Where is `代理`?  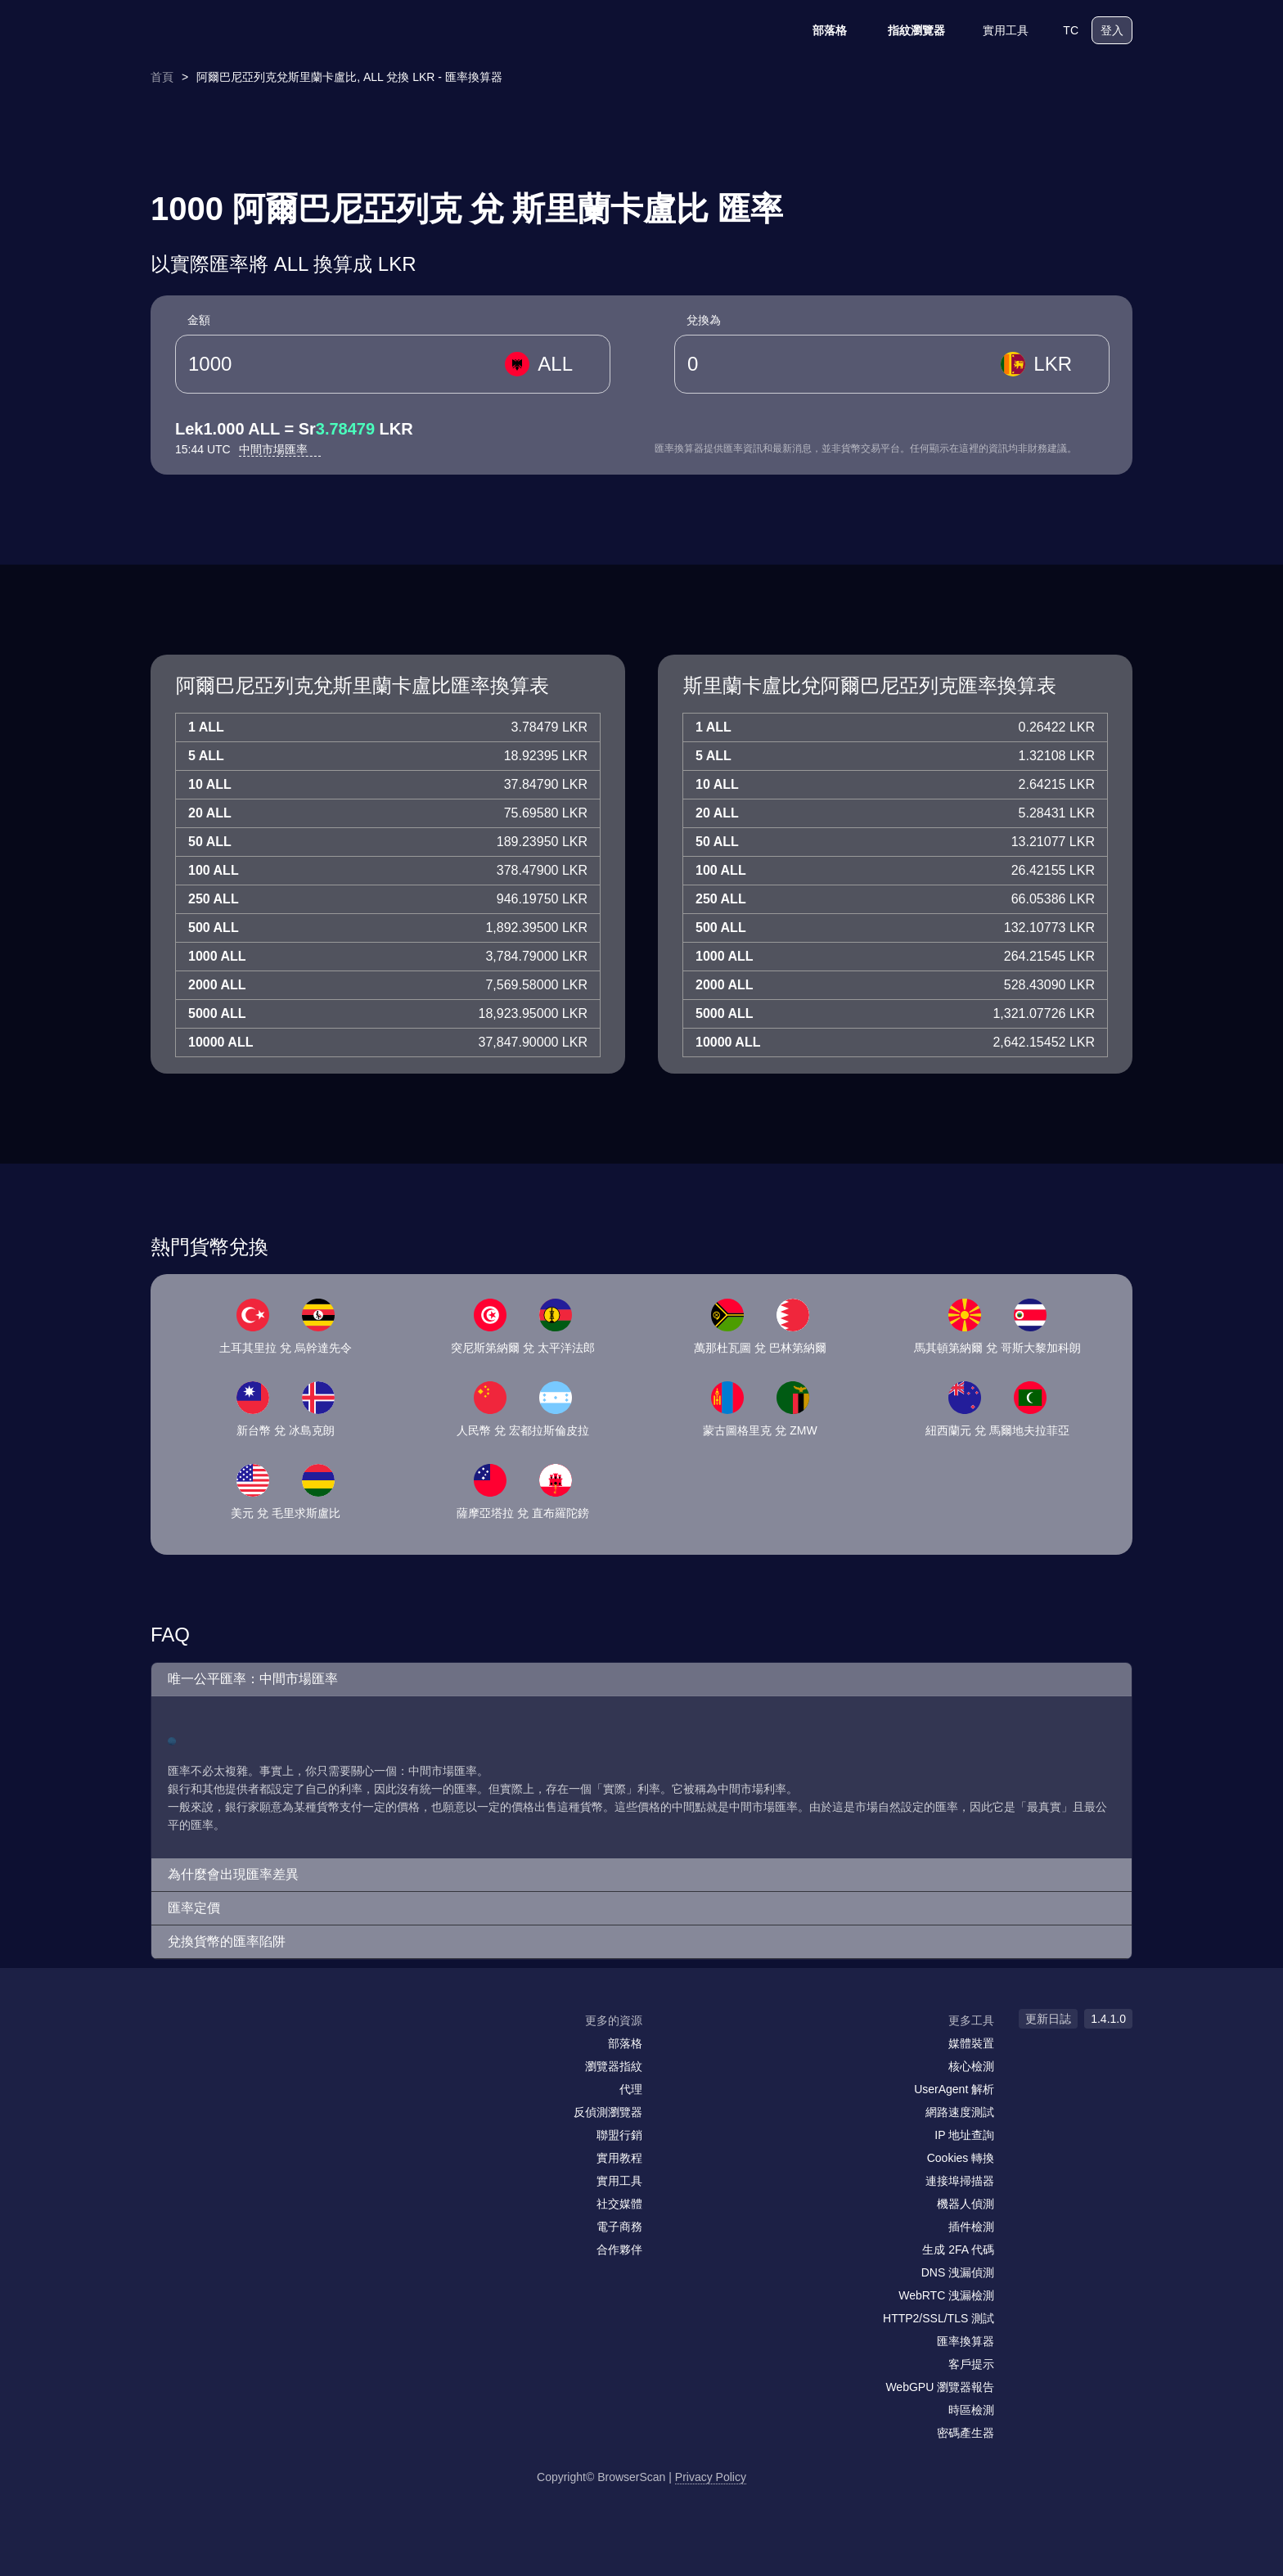
代理 is located at coordinates (630, 2089).